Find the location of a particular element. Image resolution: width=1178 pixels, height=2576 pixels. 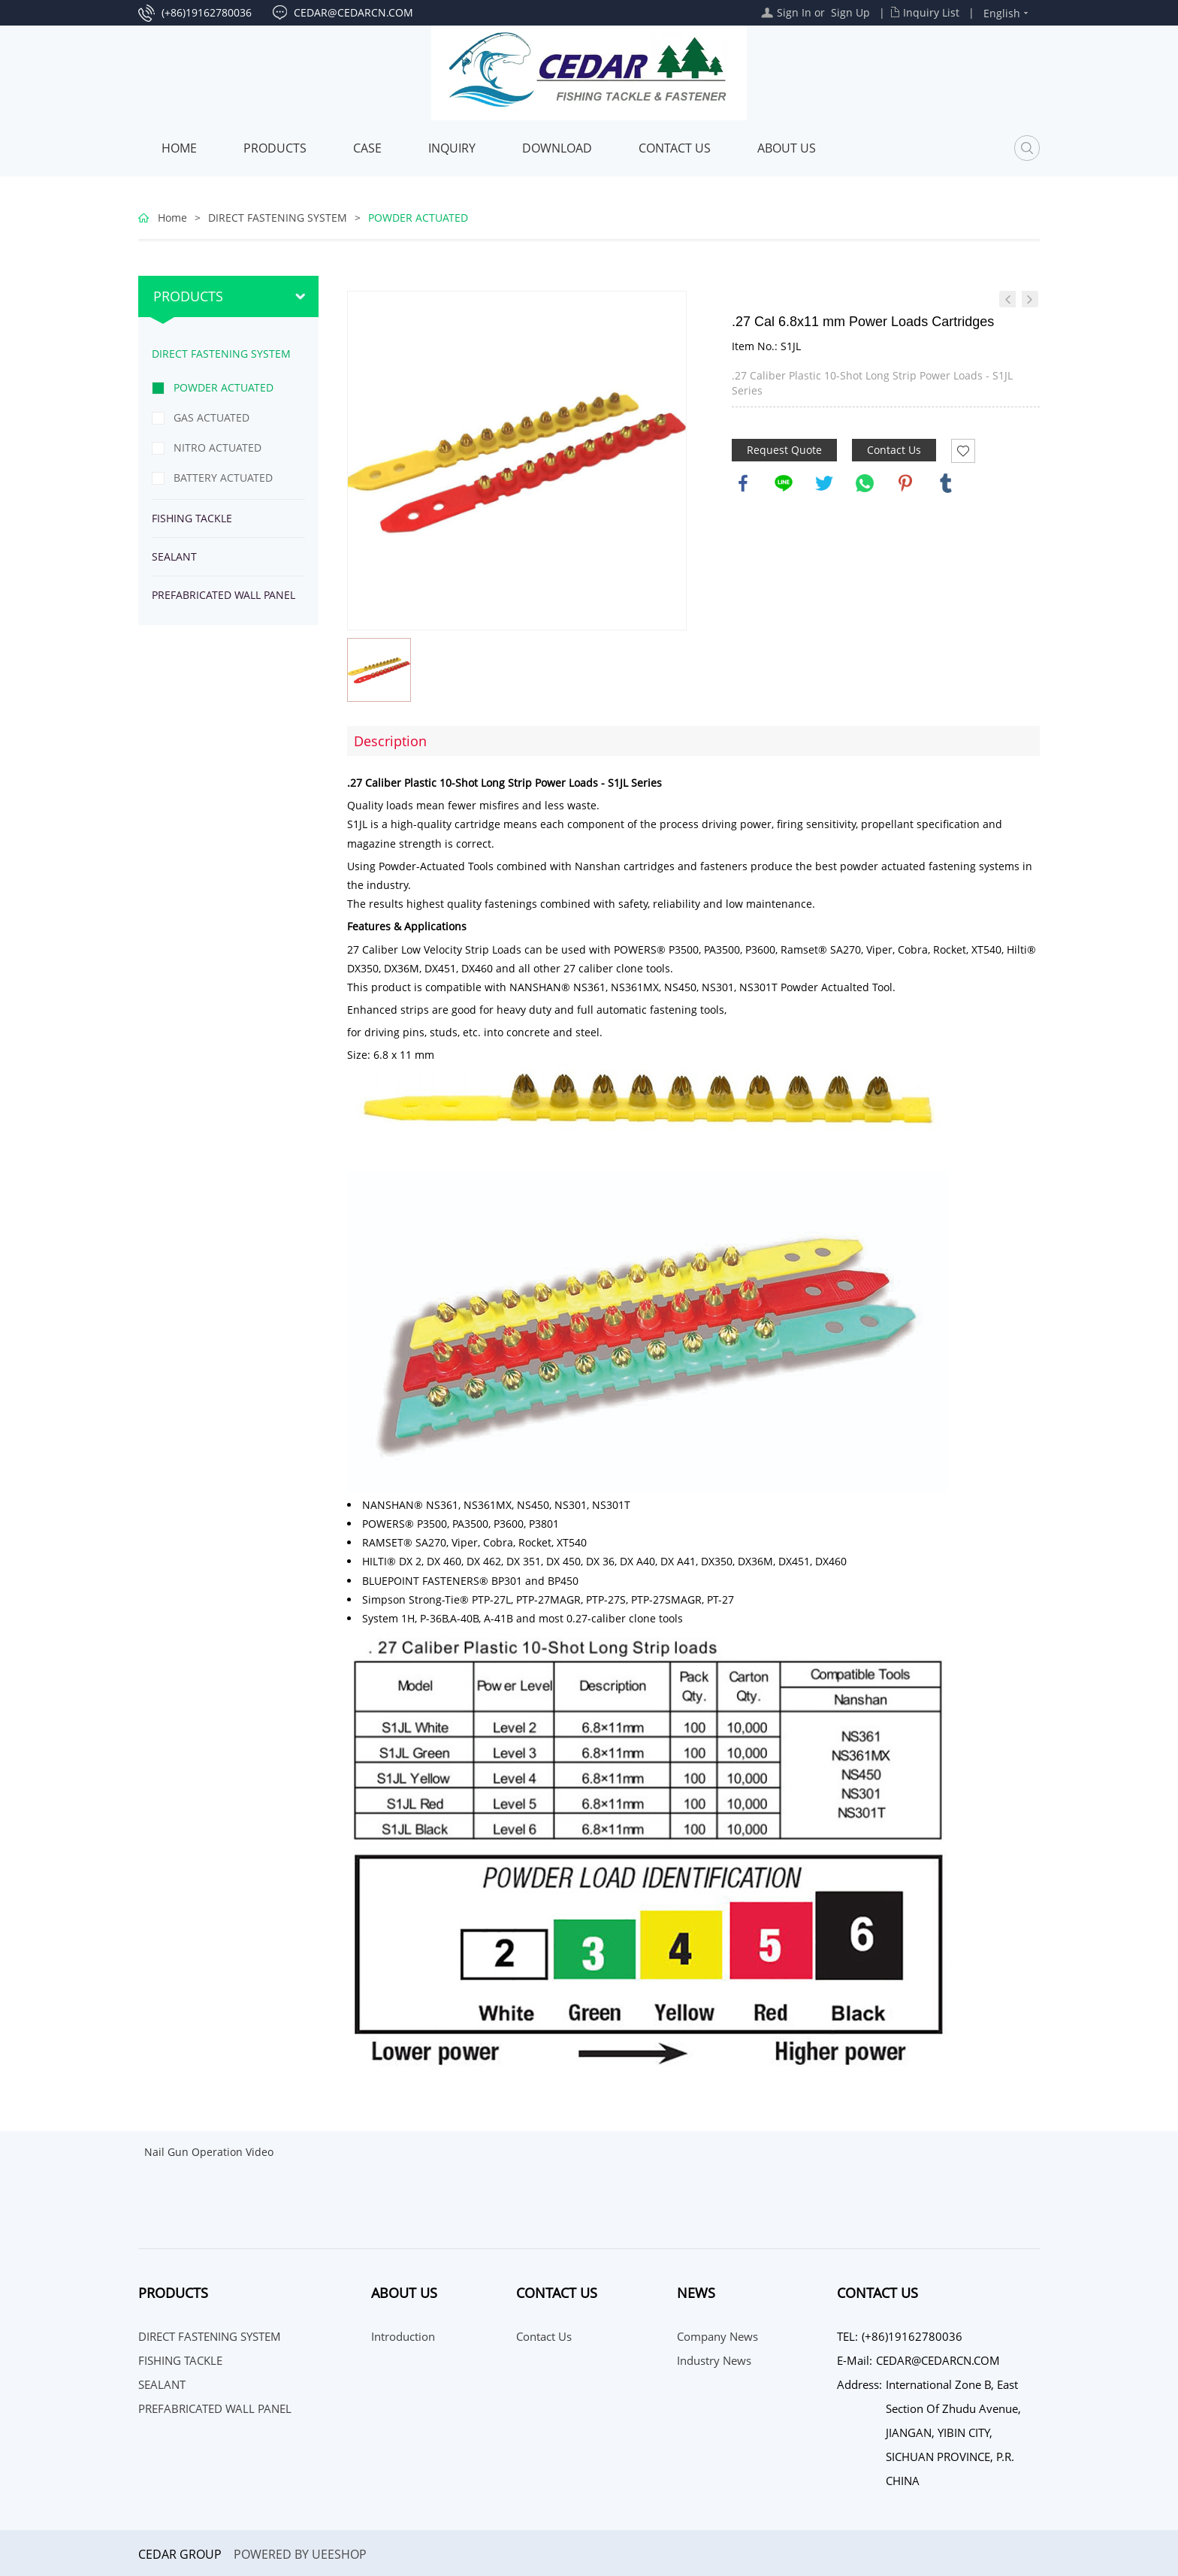

facebook is located at coordinates (743, 483).